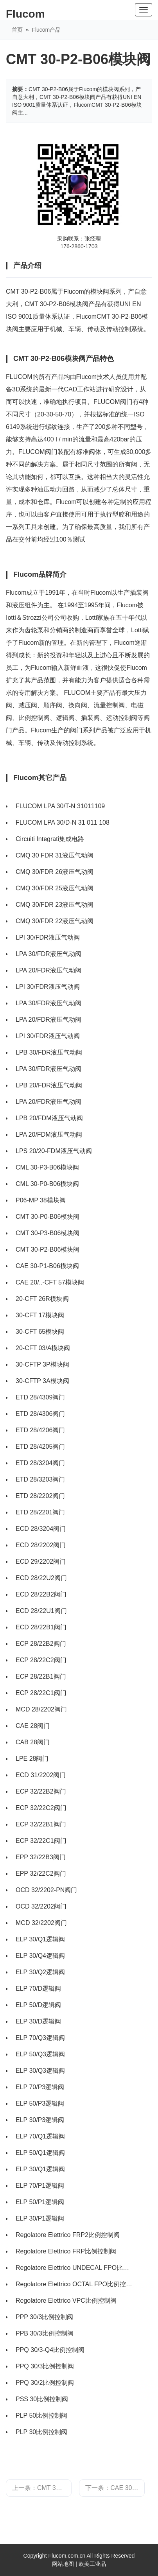 The width and height of the screenshot is (158, 2576). What do you see at coordinates (41, 1200) in the screenshot?
I see `P06-MP 38模块阀` at bounding box center [41, 1200].